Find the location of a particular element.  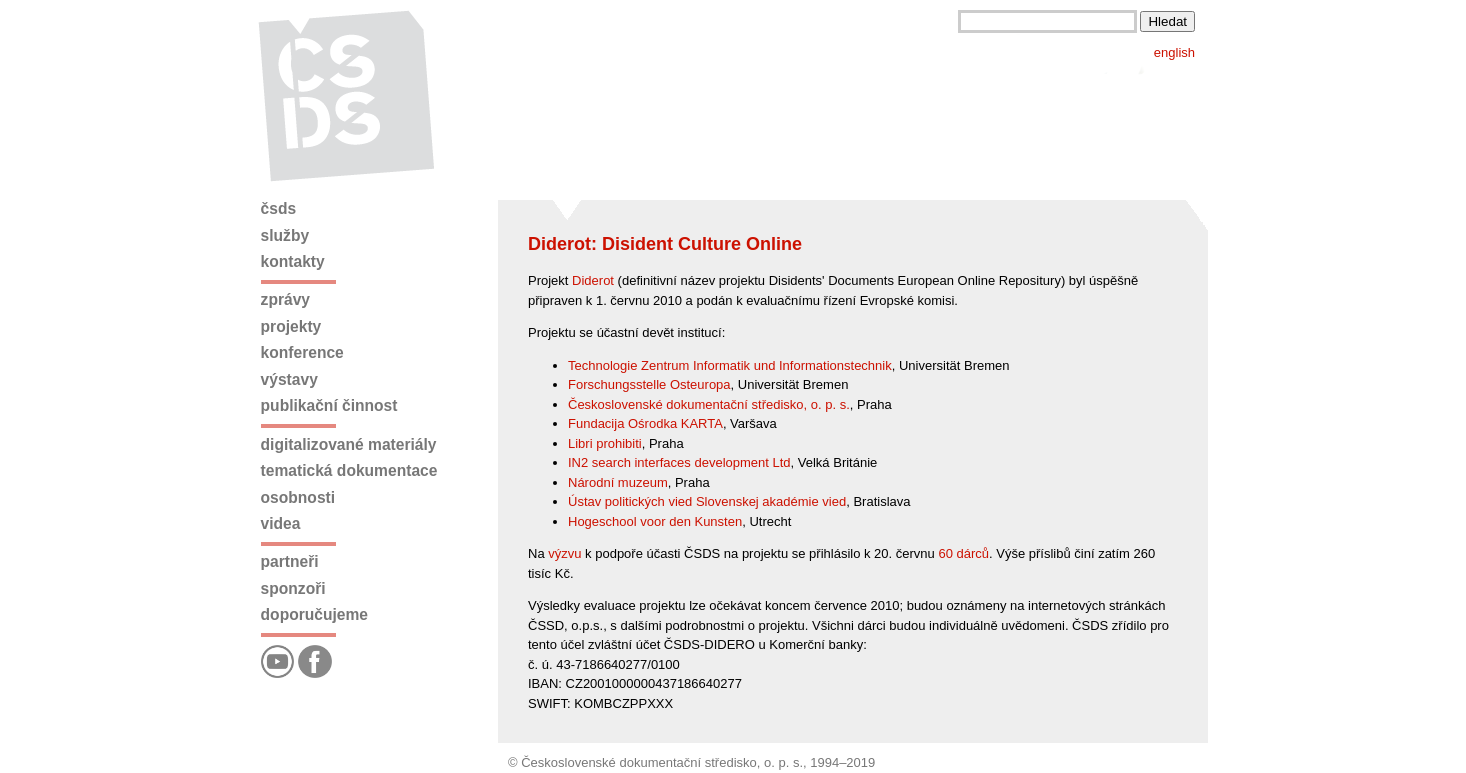

Kontakty is located at coordinates (293, 261).